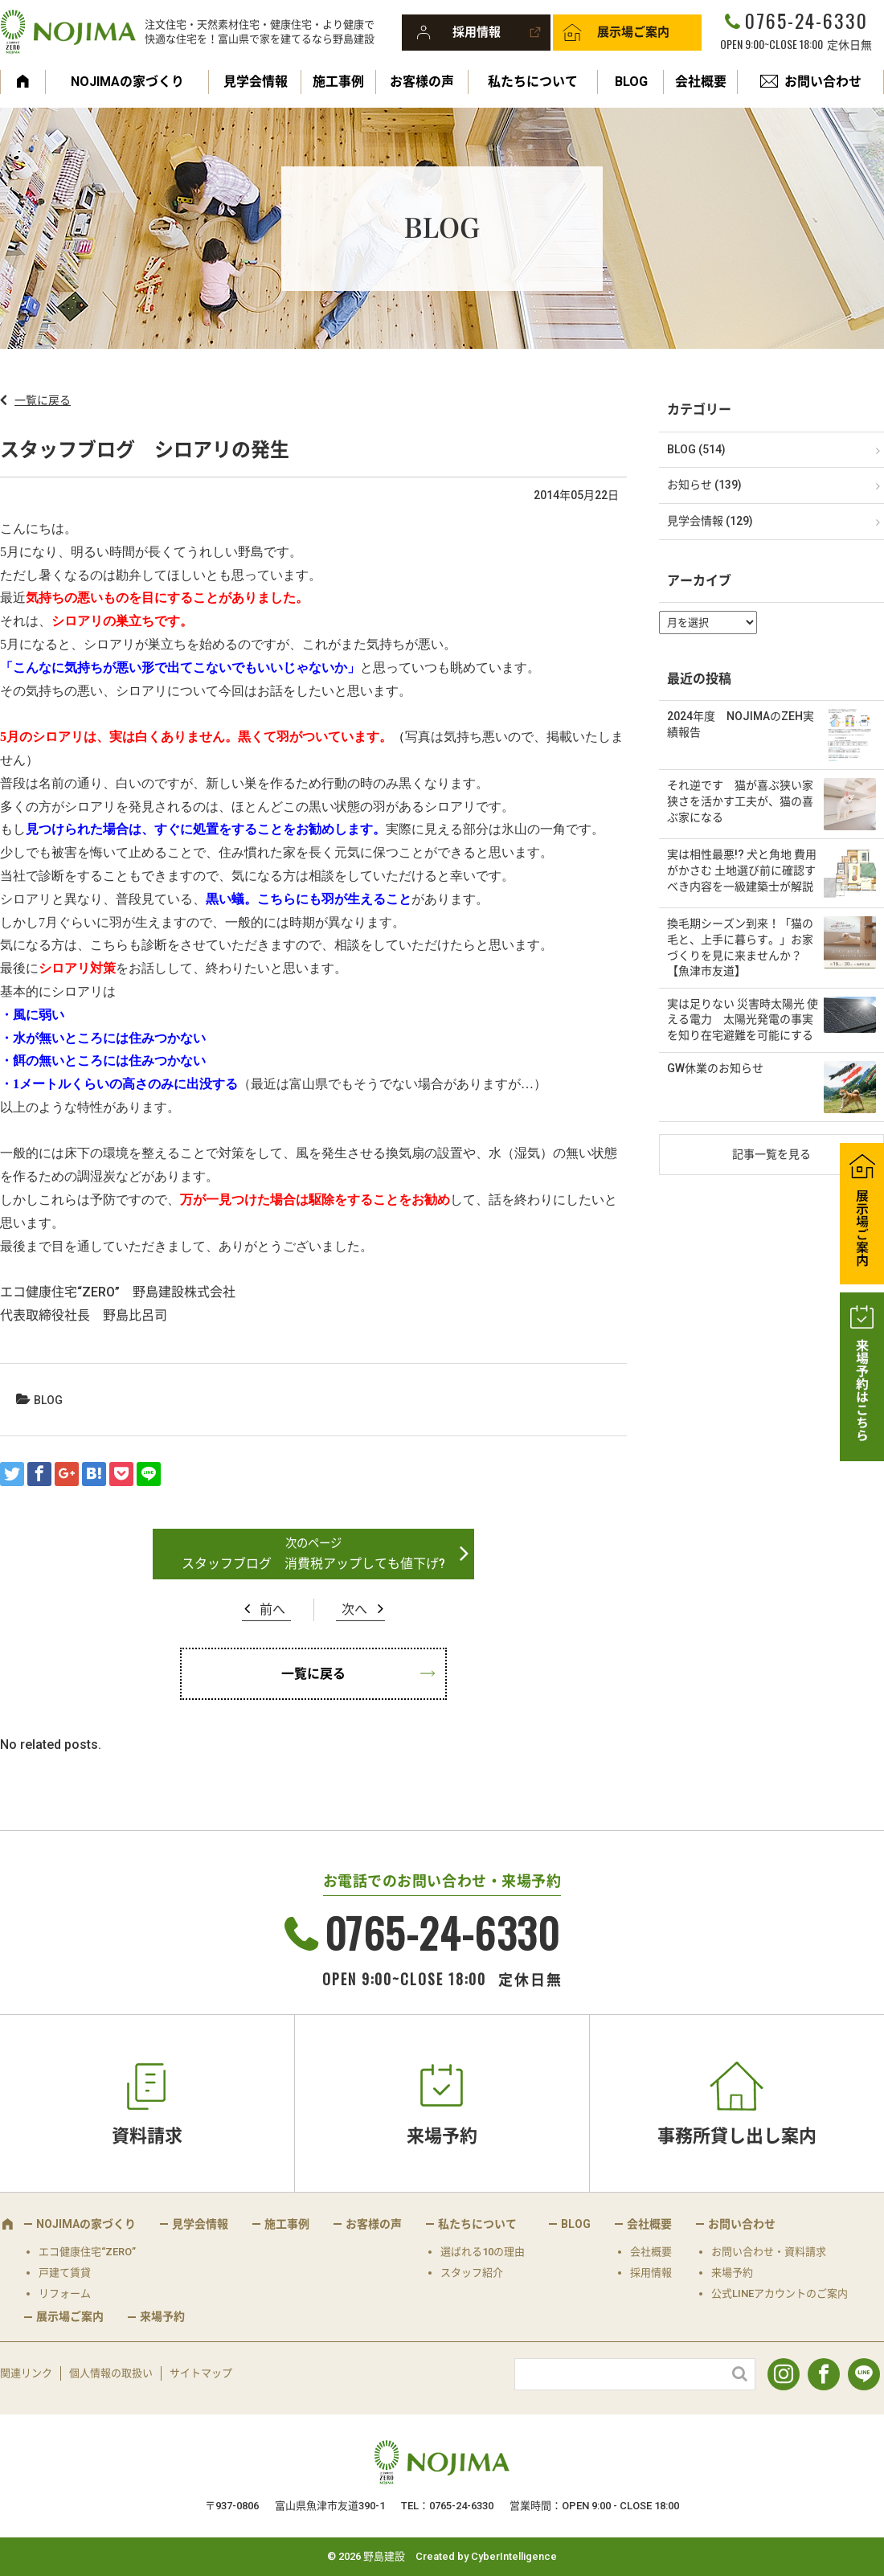 This screenshot has height=2576, width=884. Describe the element at coordinates (741, 870) in the screenshot. I see `実は相性最悪!? 犬と角地 費用がかさむ 土地選び前に確認すべき内容を一級建築士が解説` at that location.